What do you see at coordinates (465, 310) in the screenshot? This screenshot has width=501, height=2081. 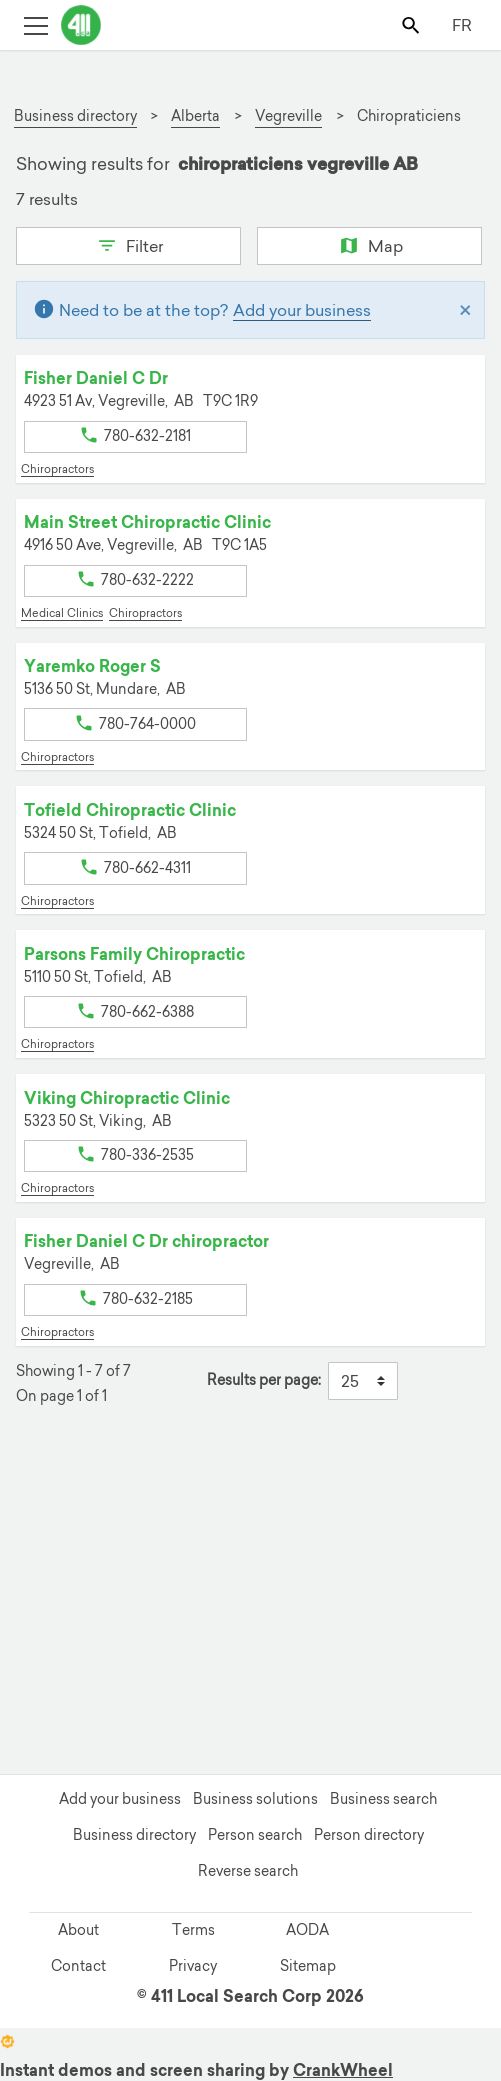 I see `[Close]` at bounding box center [465, 310].